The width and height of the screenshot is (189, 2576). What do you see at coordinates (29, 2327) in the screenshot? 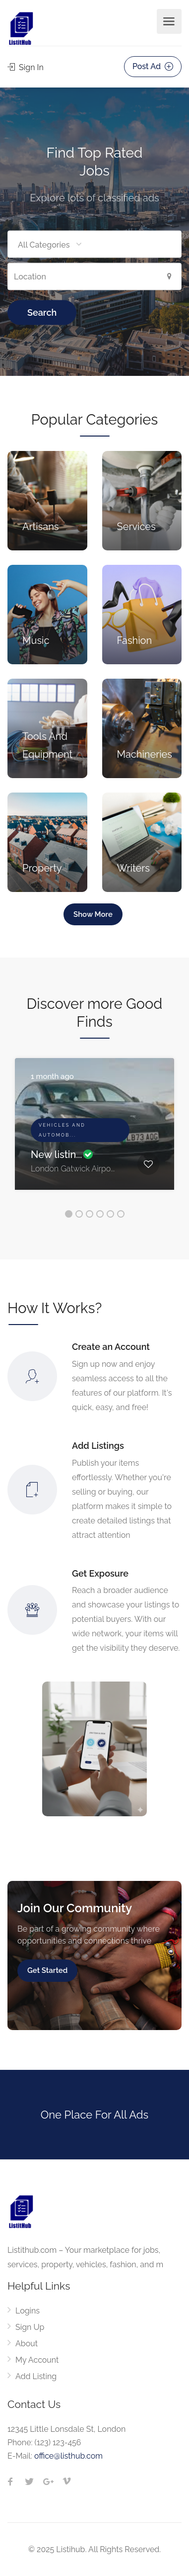
I see `Sign Up` at bounding box center [29, 2327].